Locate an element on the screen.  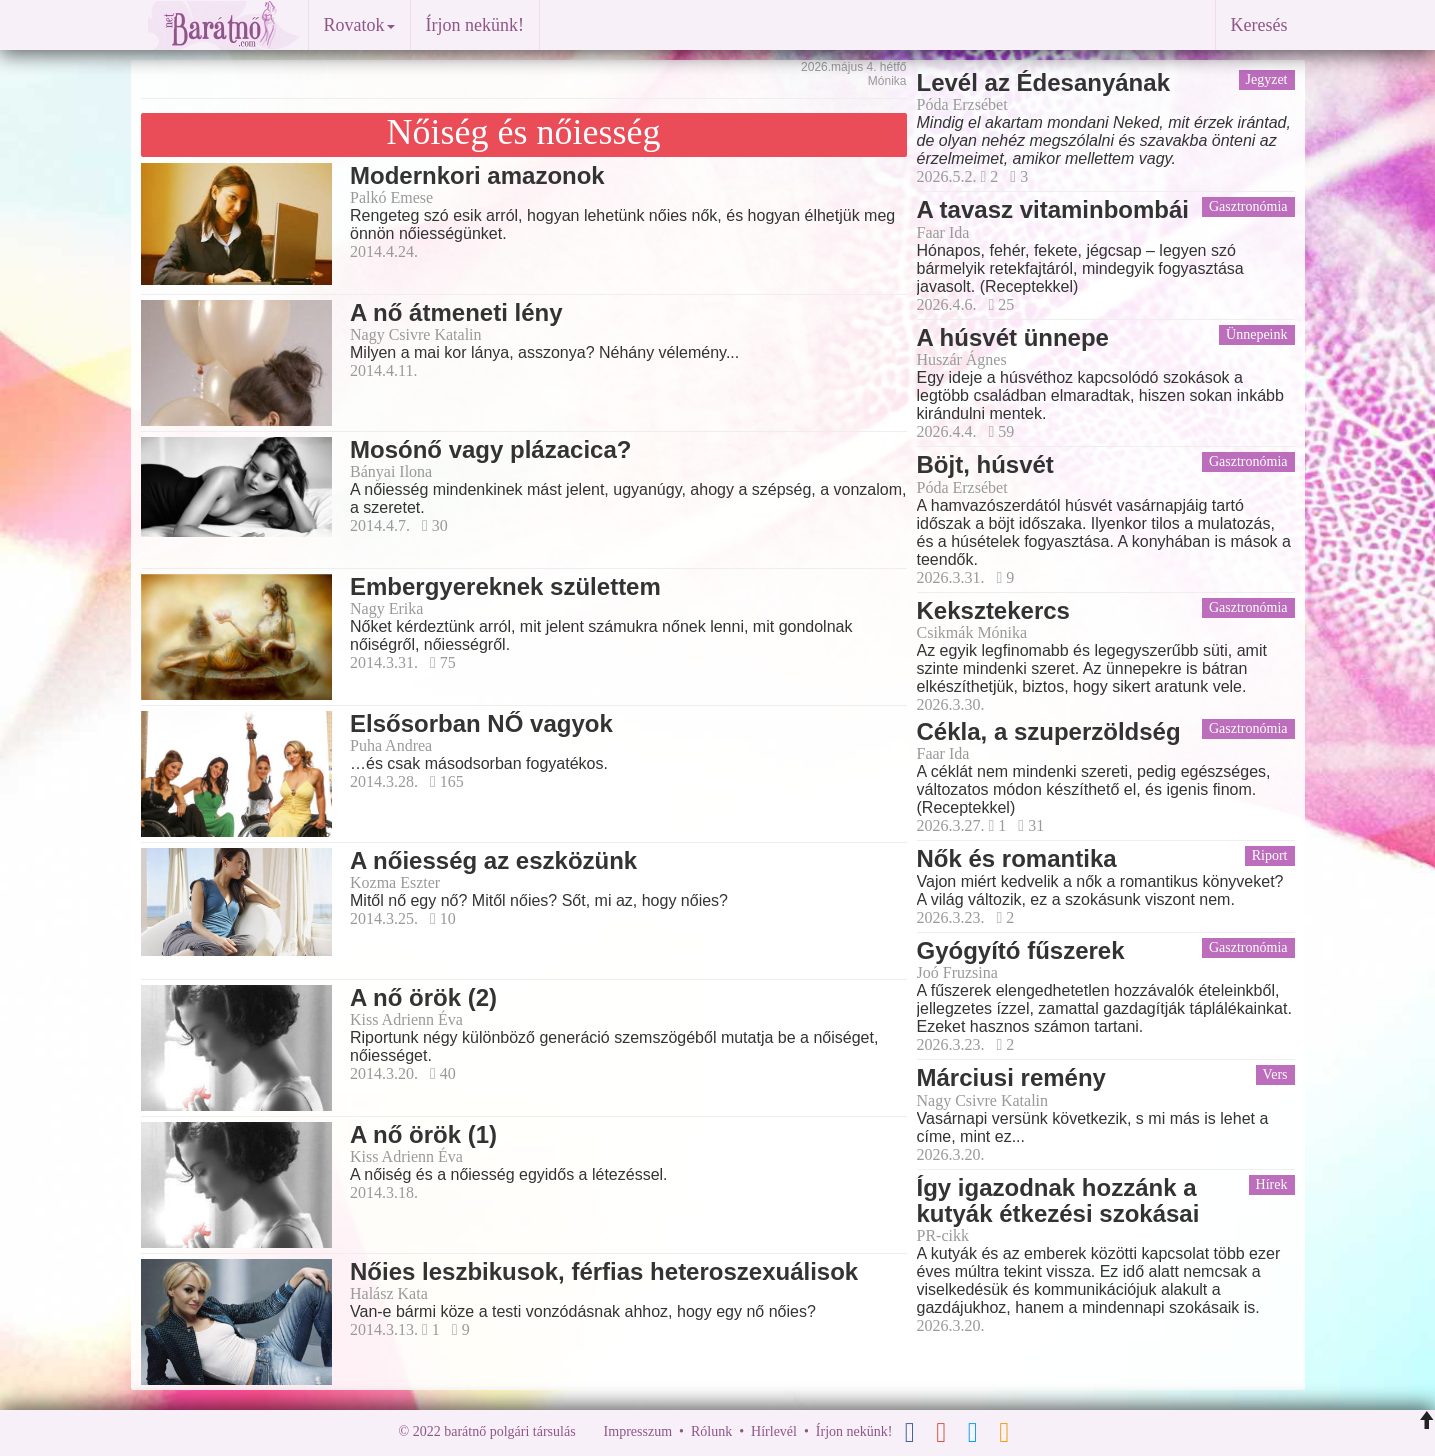
Ünnepeink is located at coordinates (1256, 334).